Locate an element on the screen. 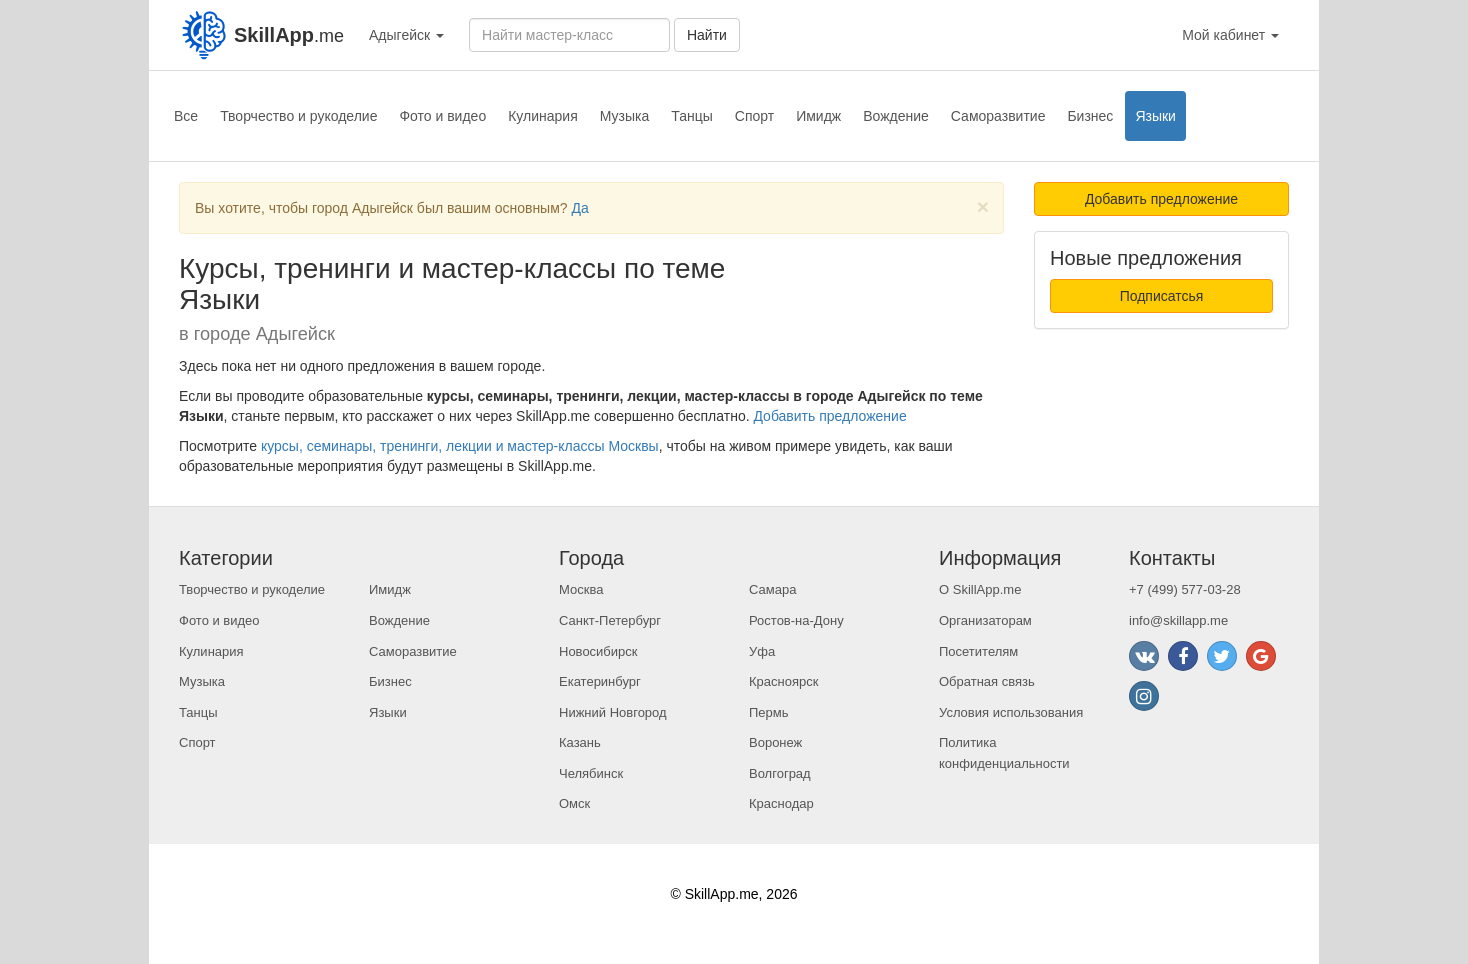 The width and height of the screenshot is (1468, 964). Спорт is located at coordinates (754, 116).